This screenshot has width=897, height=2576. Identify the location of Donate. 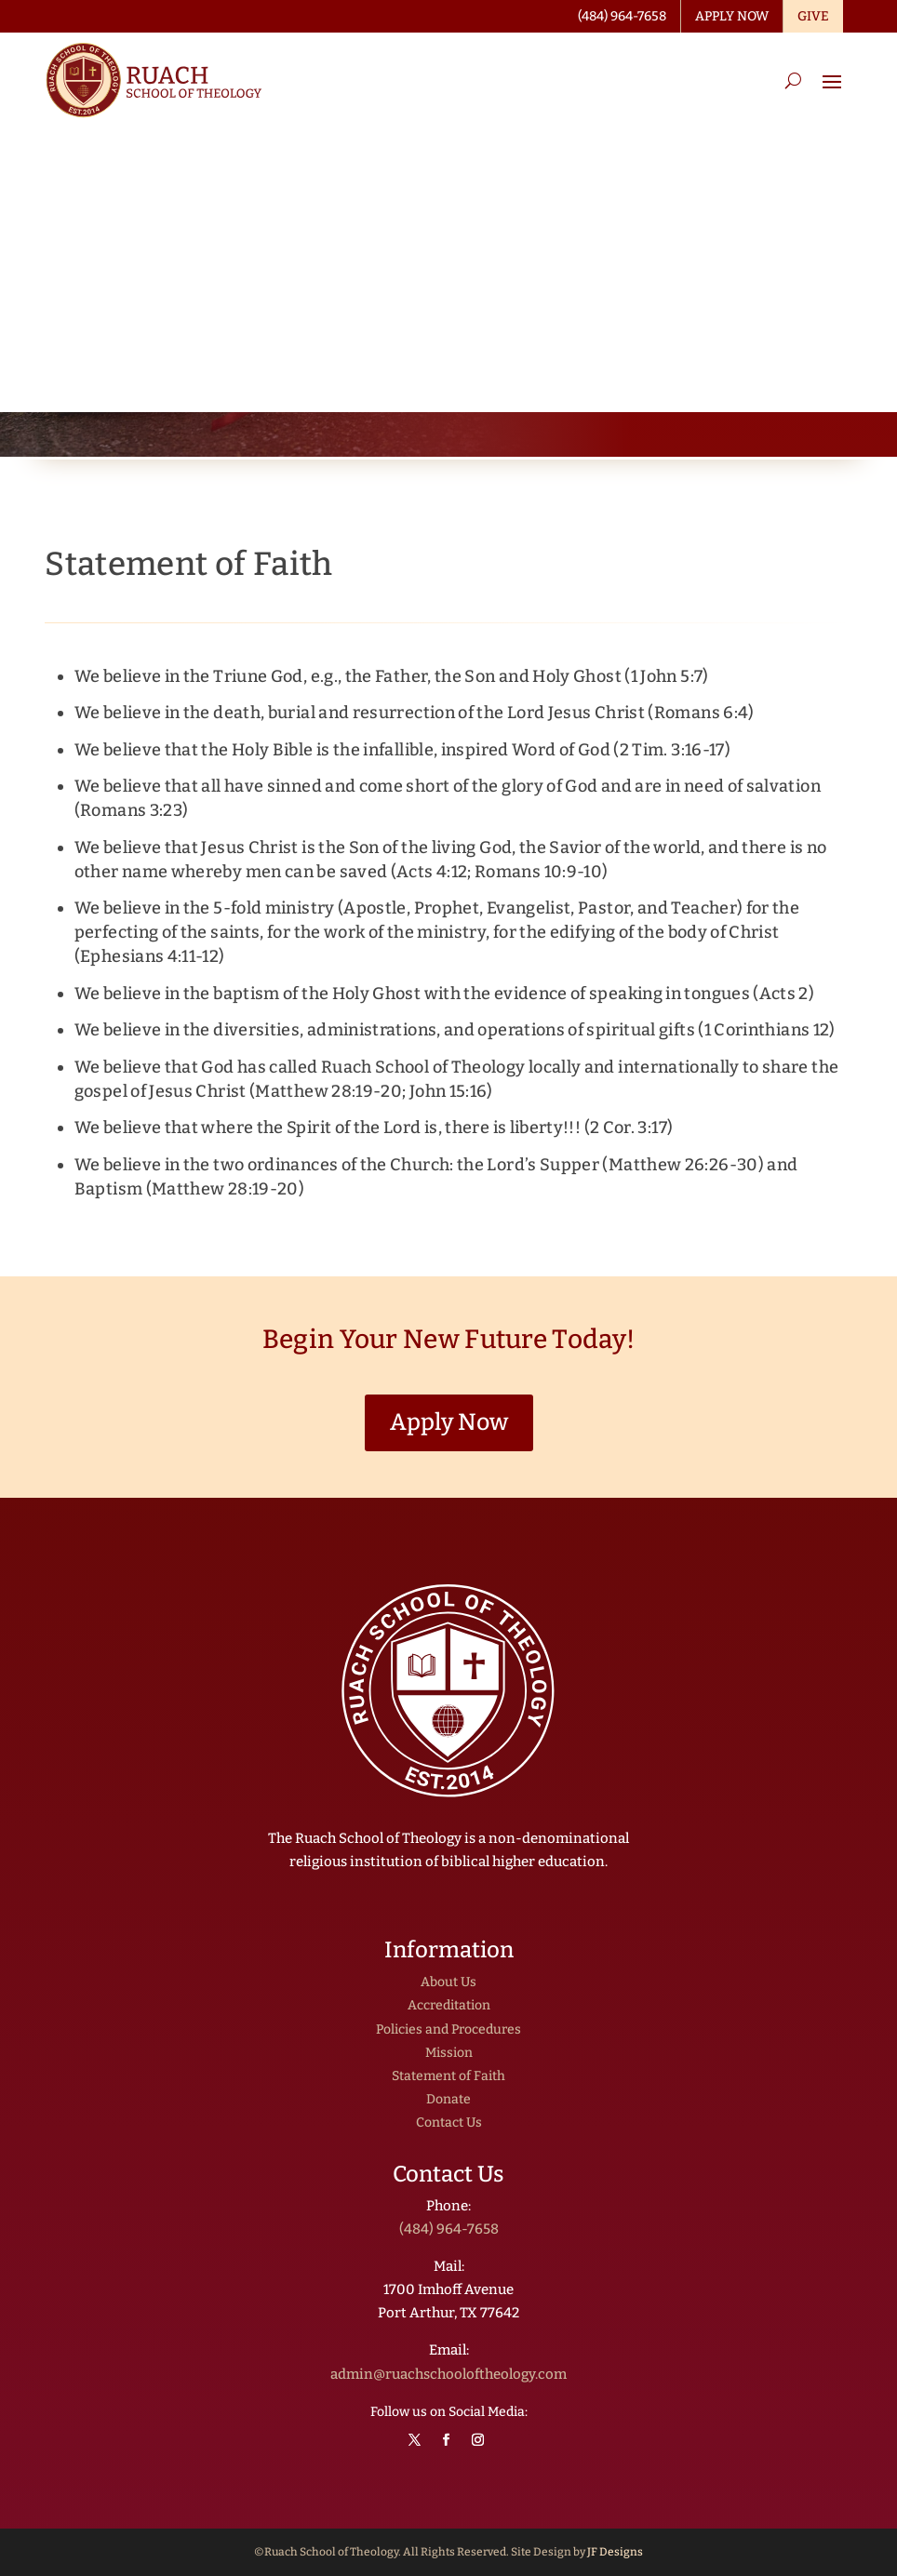
(448, 2099).